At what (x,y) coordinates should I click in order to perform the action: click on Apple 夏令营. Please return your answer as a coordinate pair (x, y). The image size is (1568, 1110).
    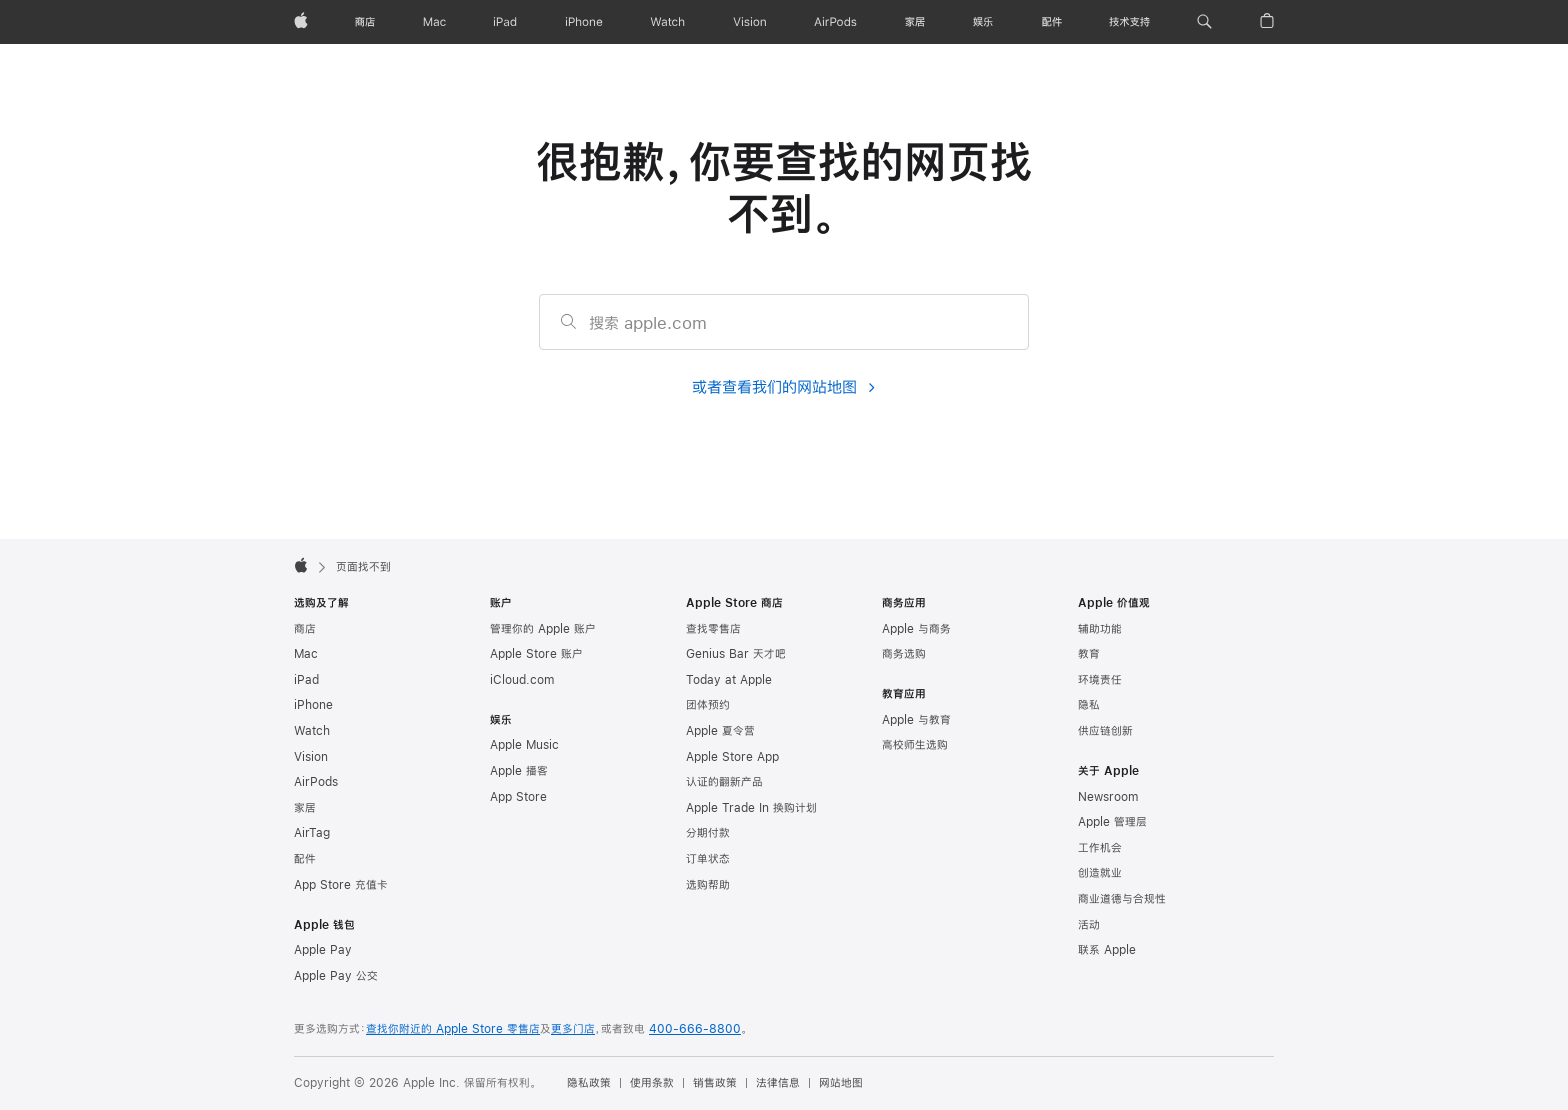
    Looking at the image, I should click on (720, 731).